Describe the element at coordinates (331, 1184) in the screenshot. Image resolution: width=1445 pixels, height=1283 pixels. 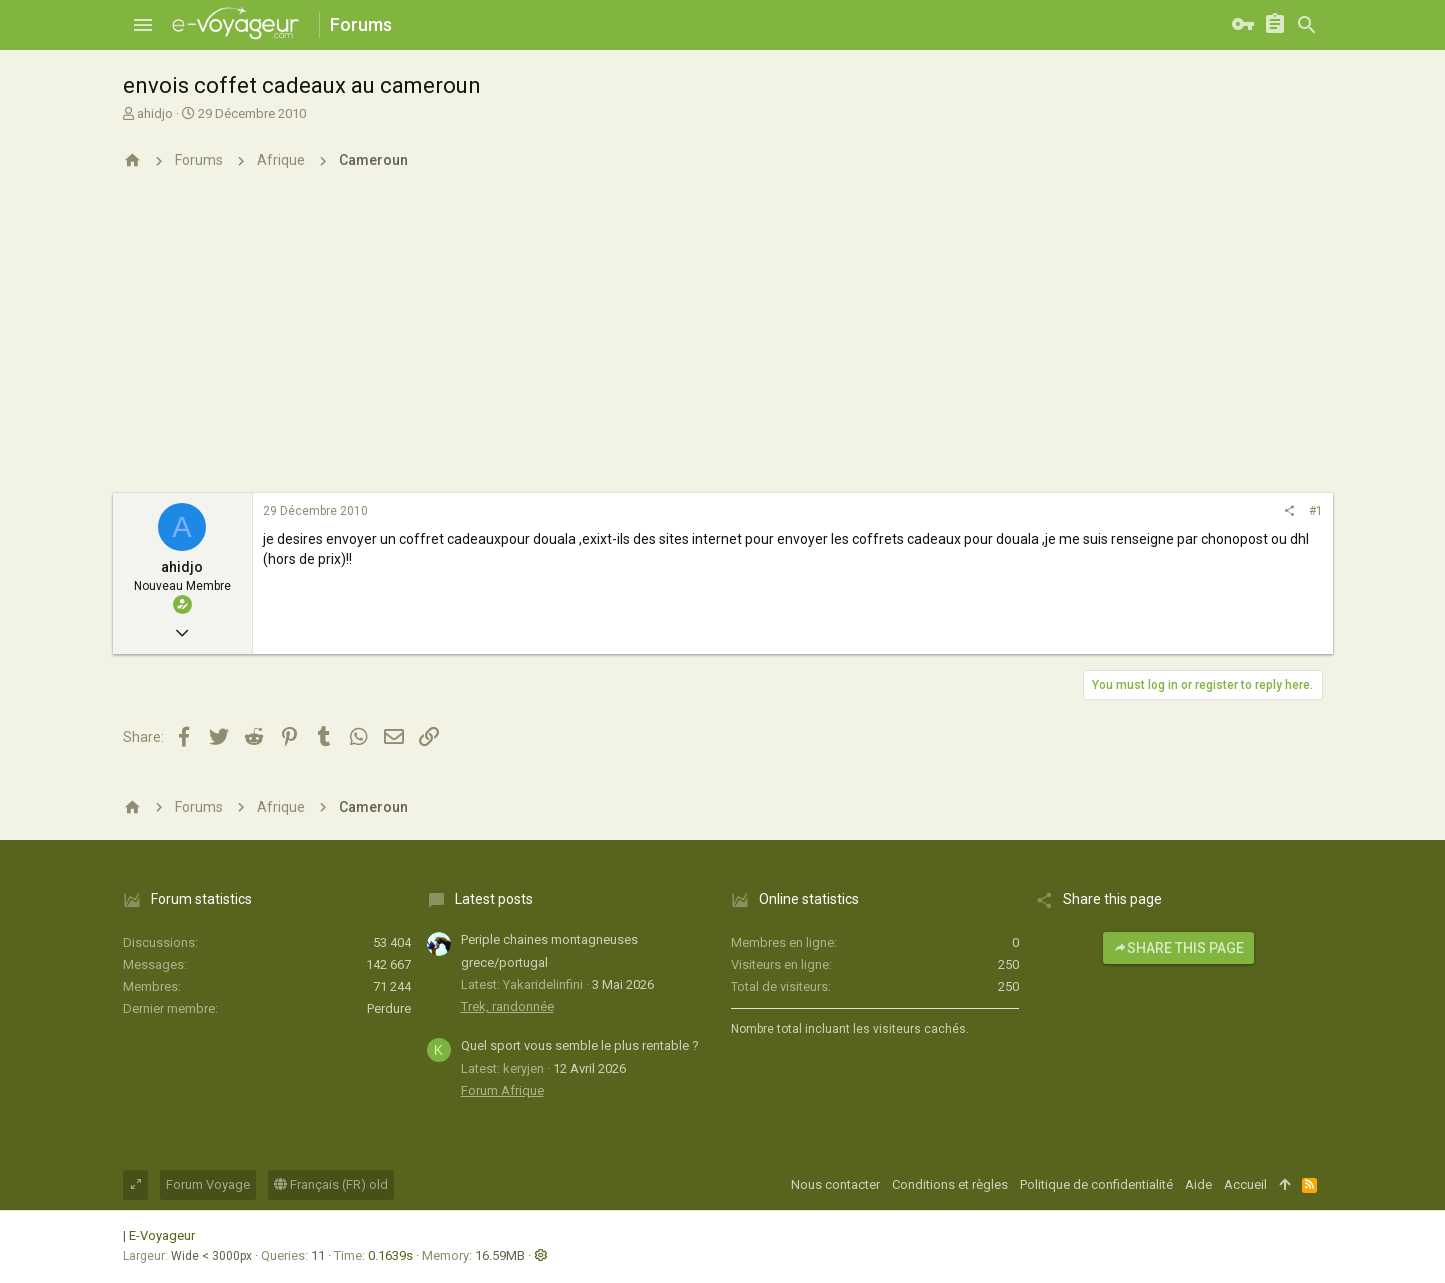
I see `Français (FR) old` at that location.